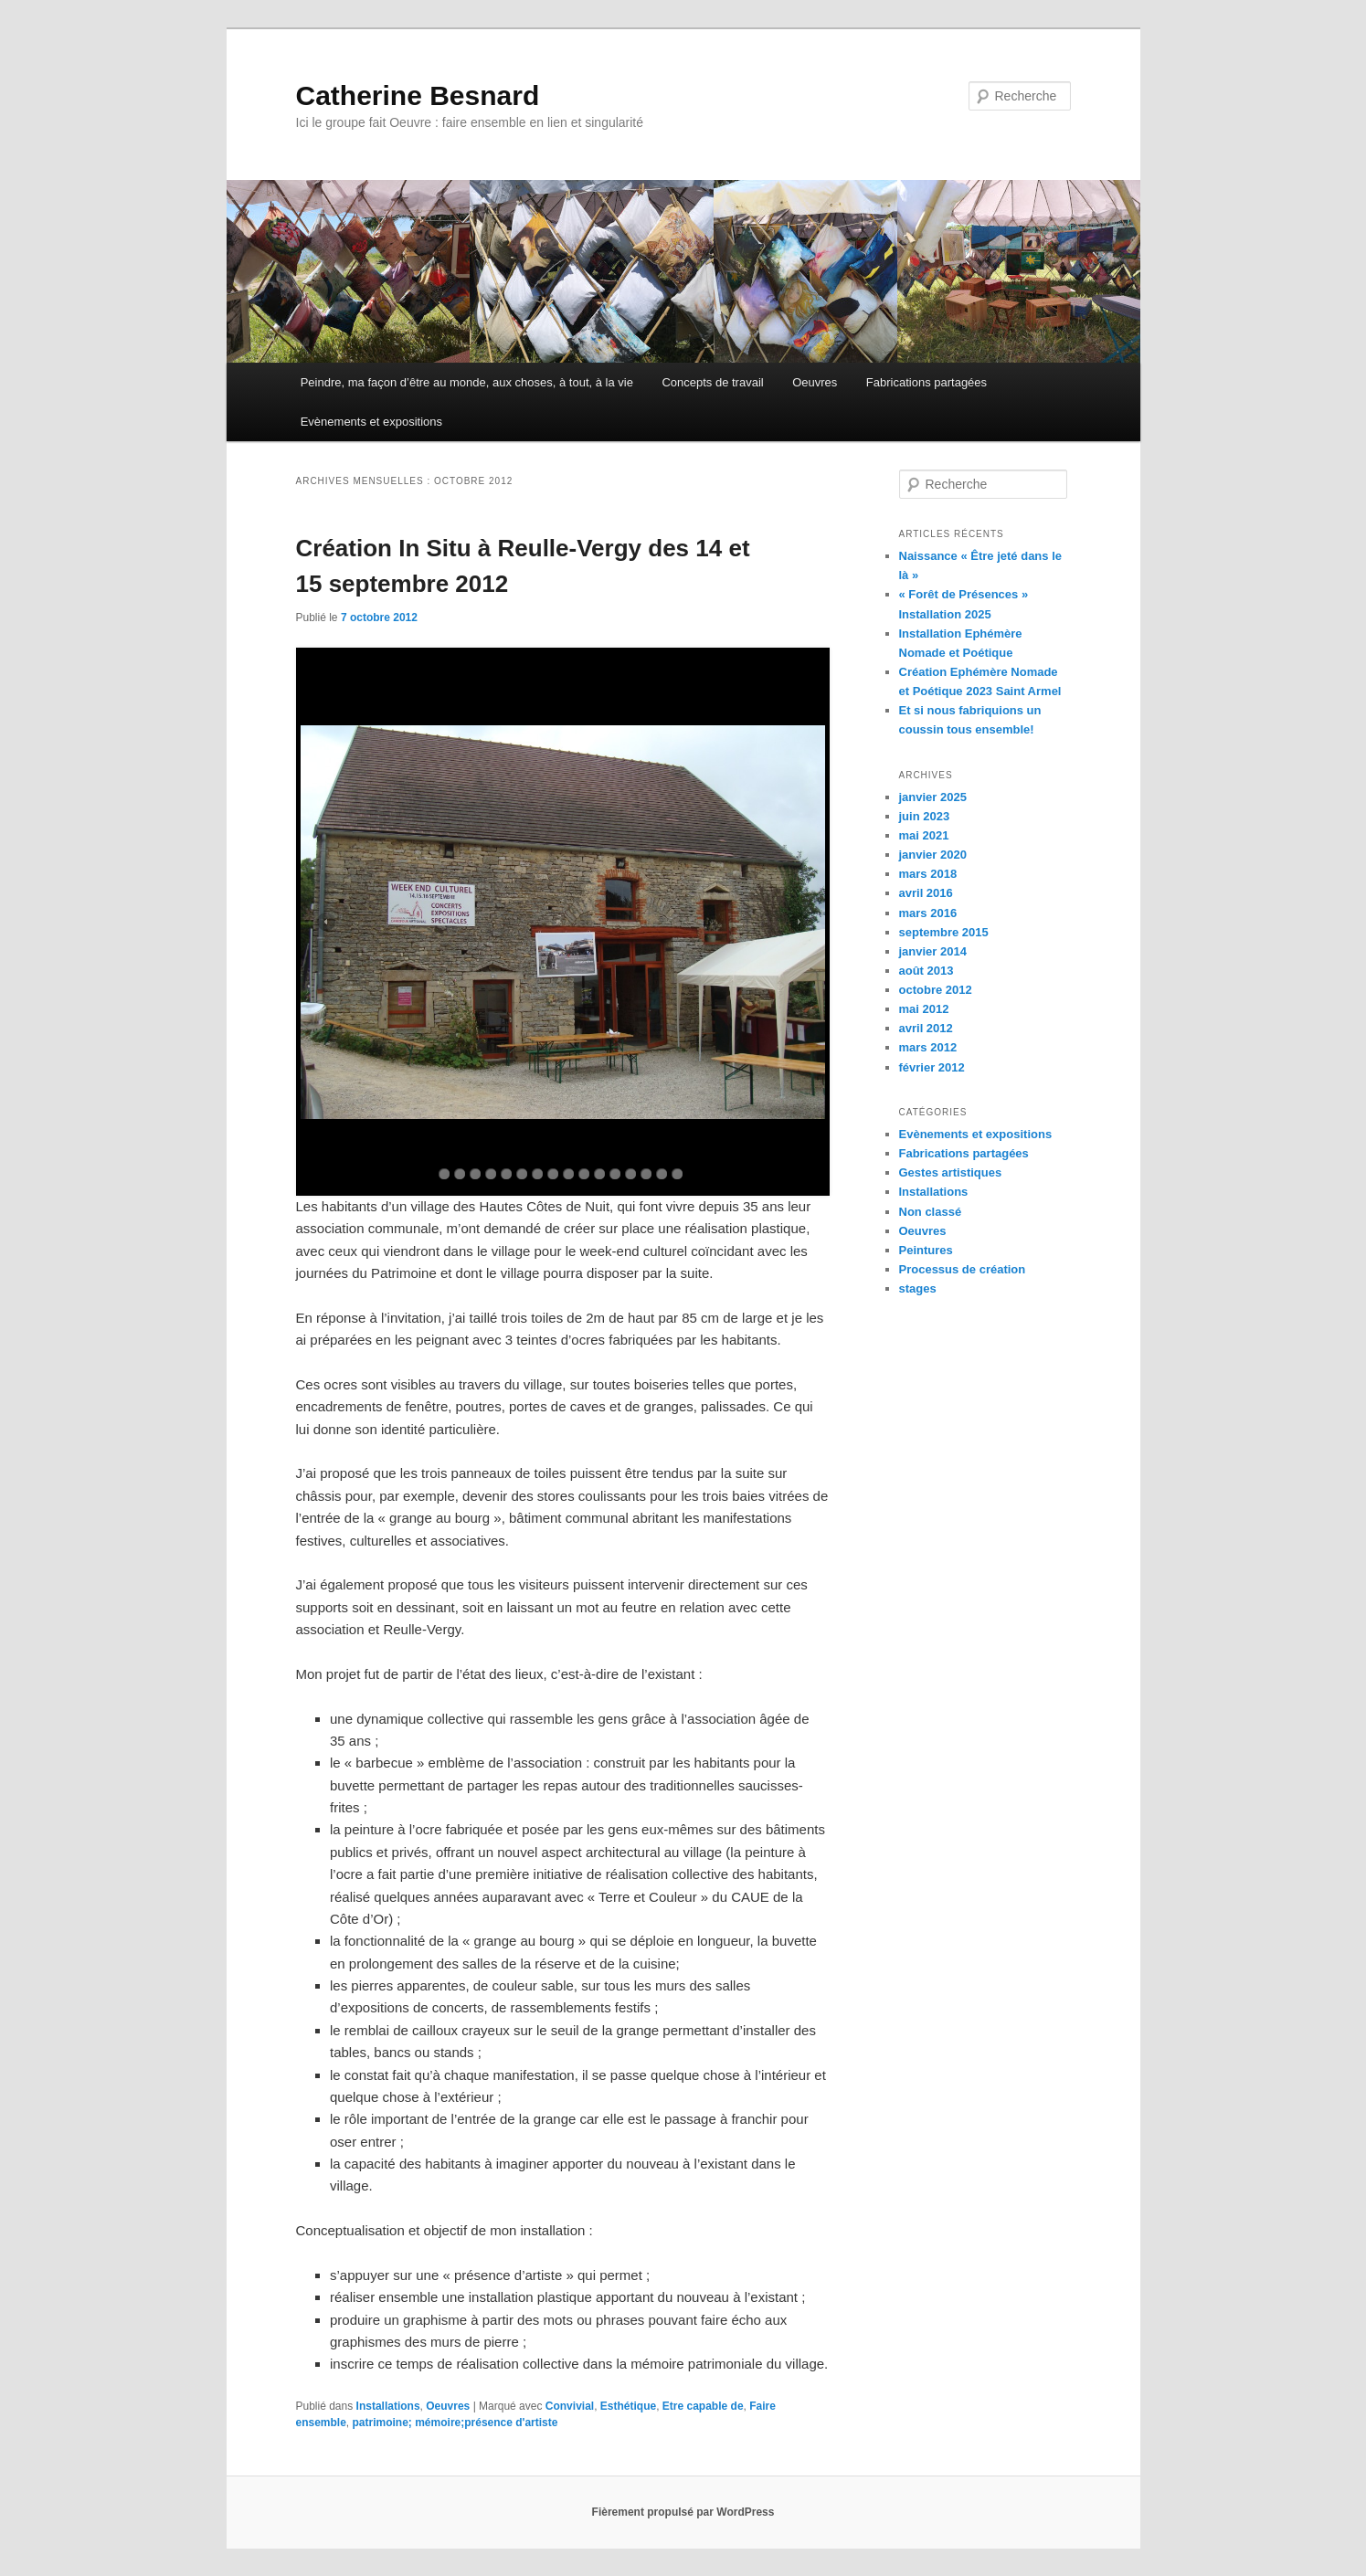  Describe the element at coordinates (918, 1288) in the screenshot. I see `stages` at that location.